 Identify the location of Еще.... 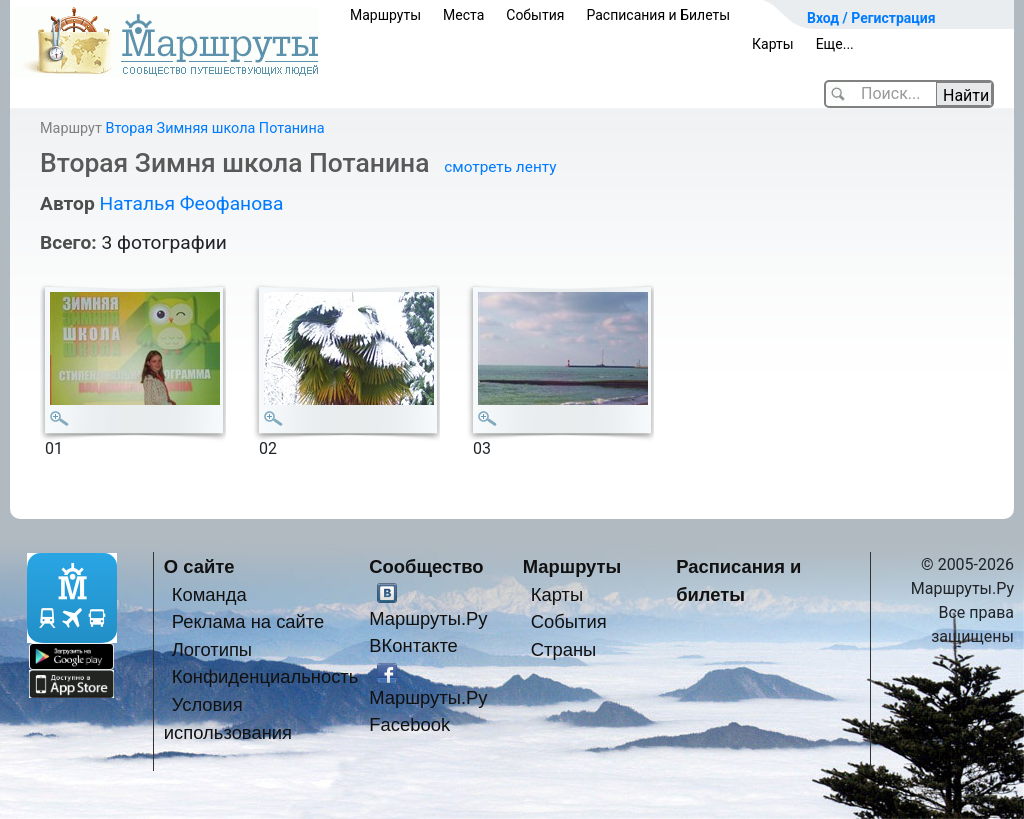
(835, 44).